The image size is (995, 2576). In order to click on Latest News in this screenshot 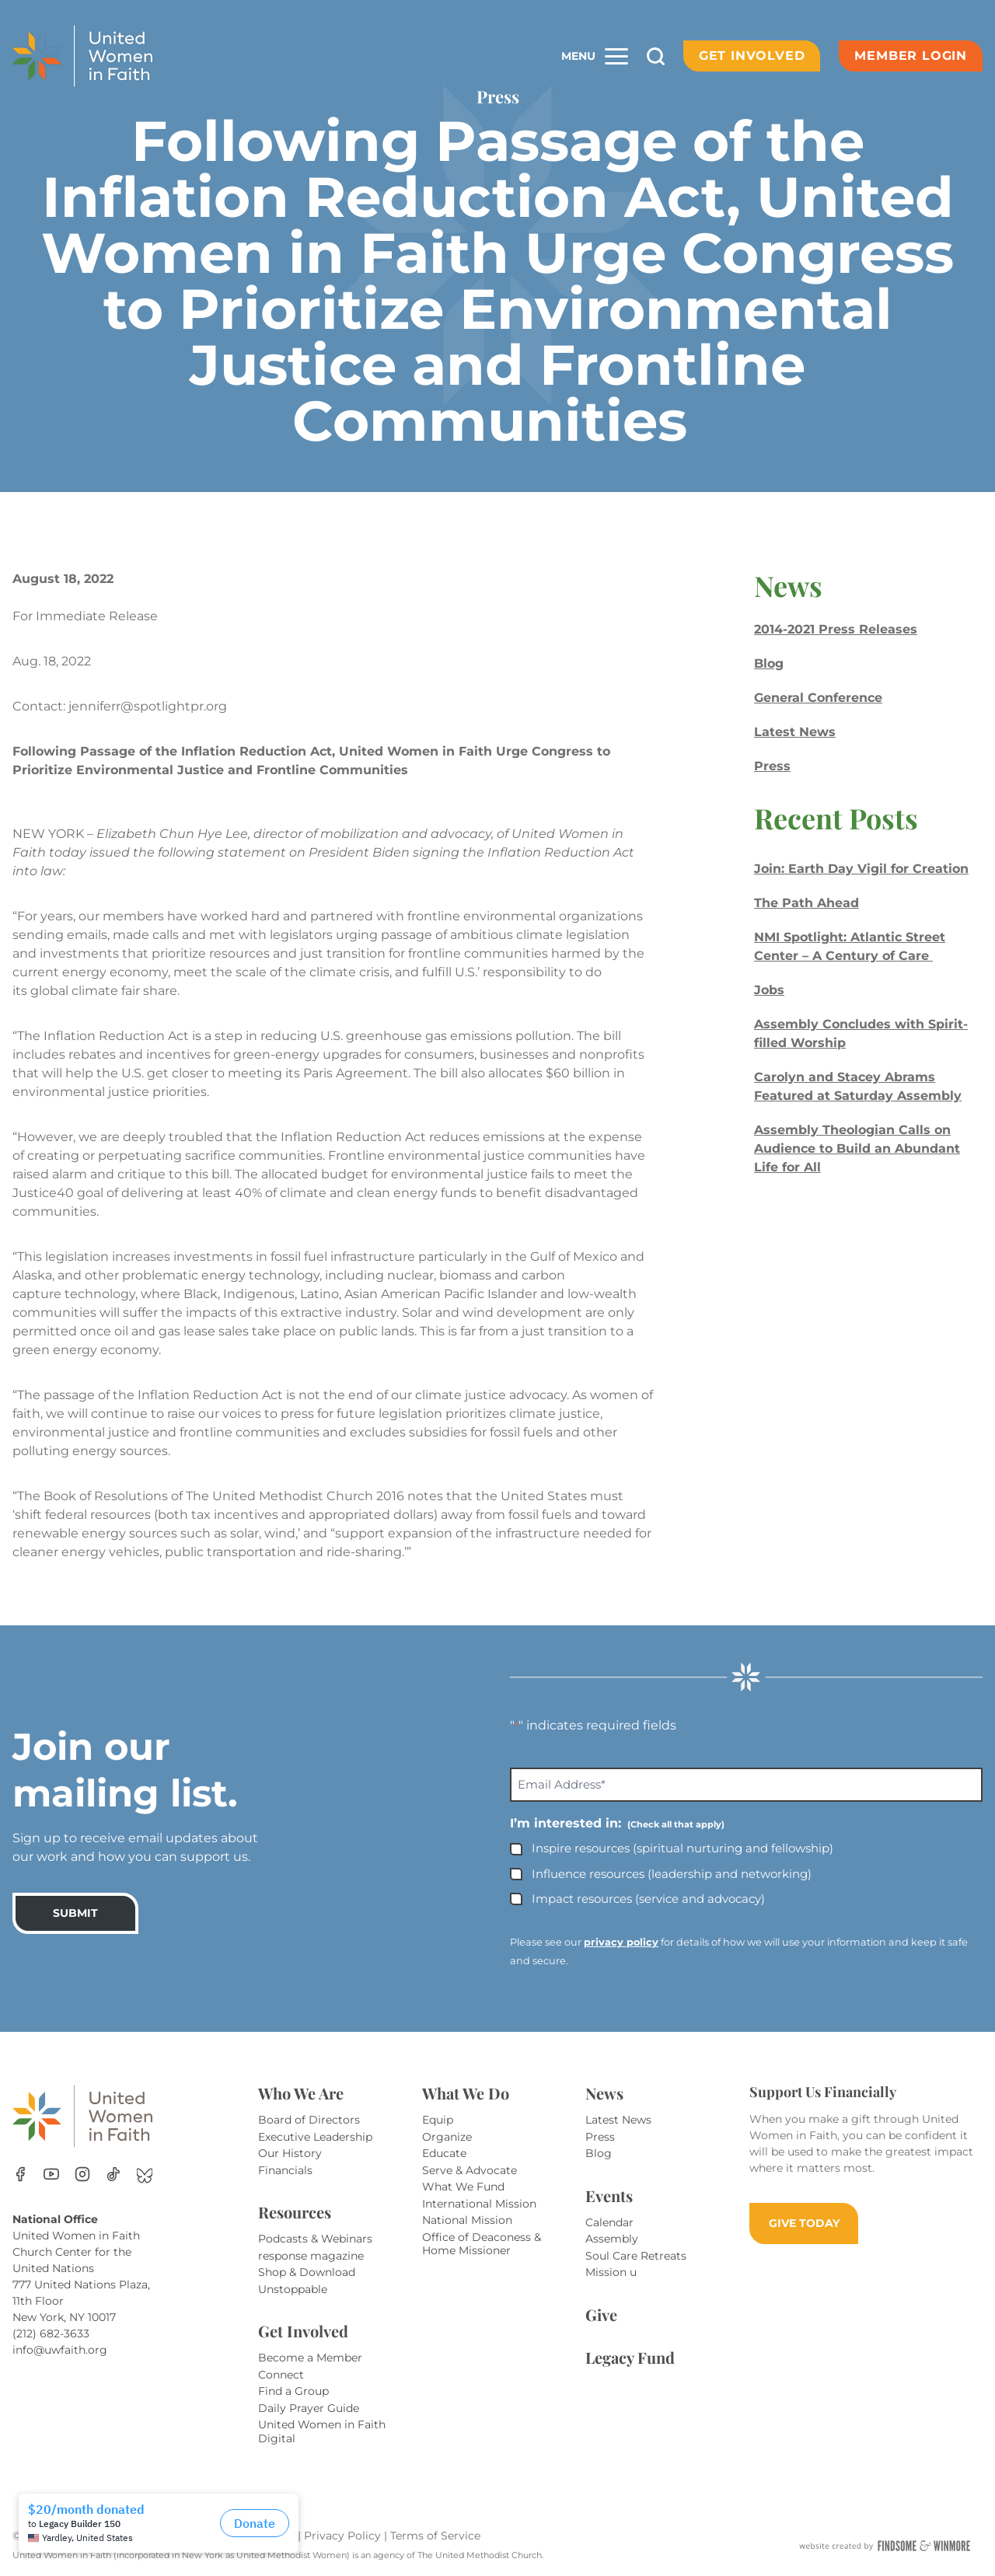, I will do `click(795, 731)`.